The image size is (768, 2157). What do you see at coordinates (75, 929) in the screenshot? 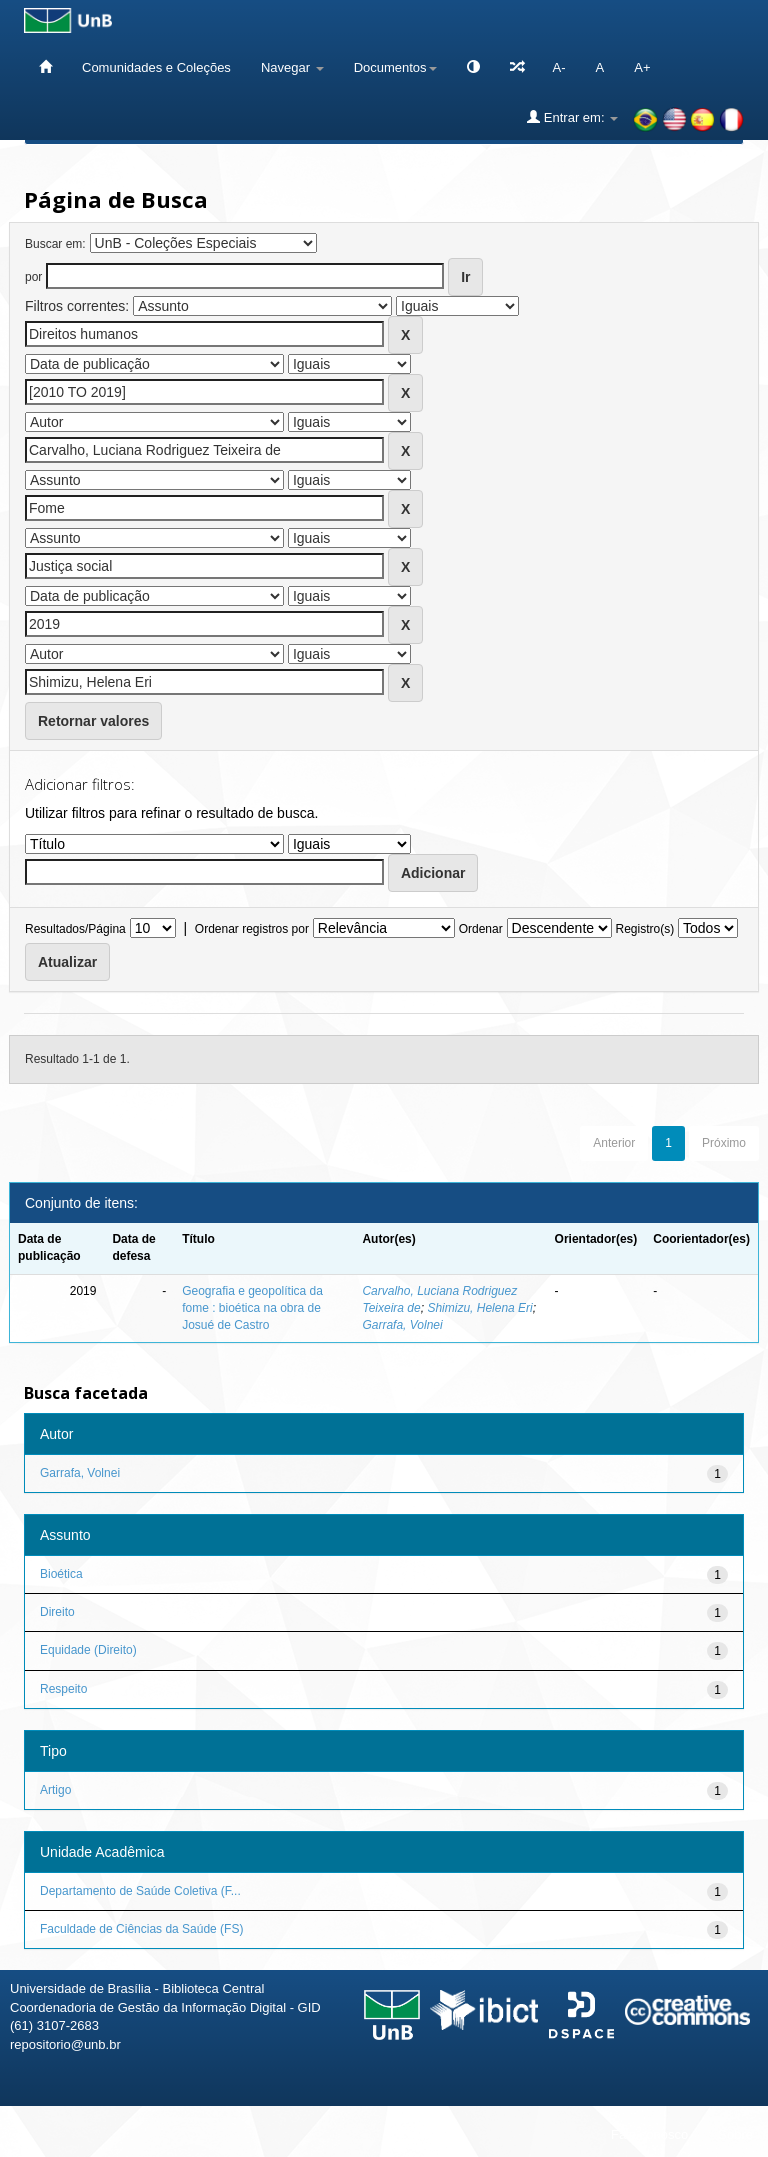
I see `Resultados/Página` at bounding box center [75, 929].